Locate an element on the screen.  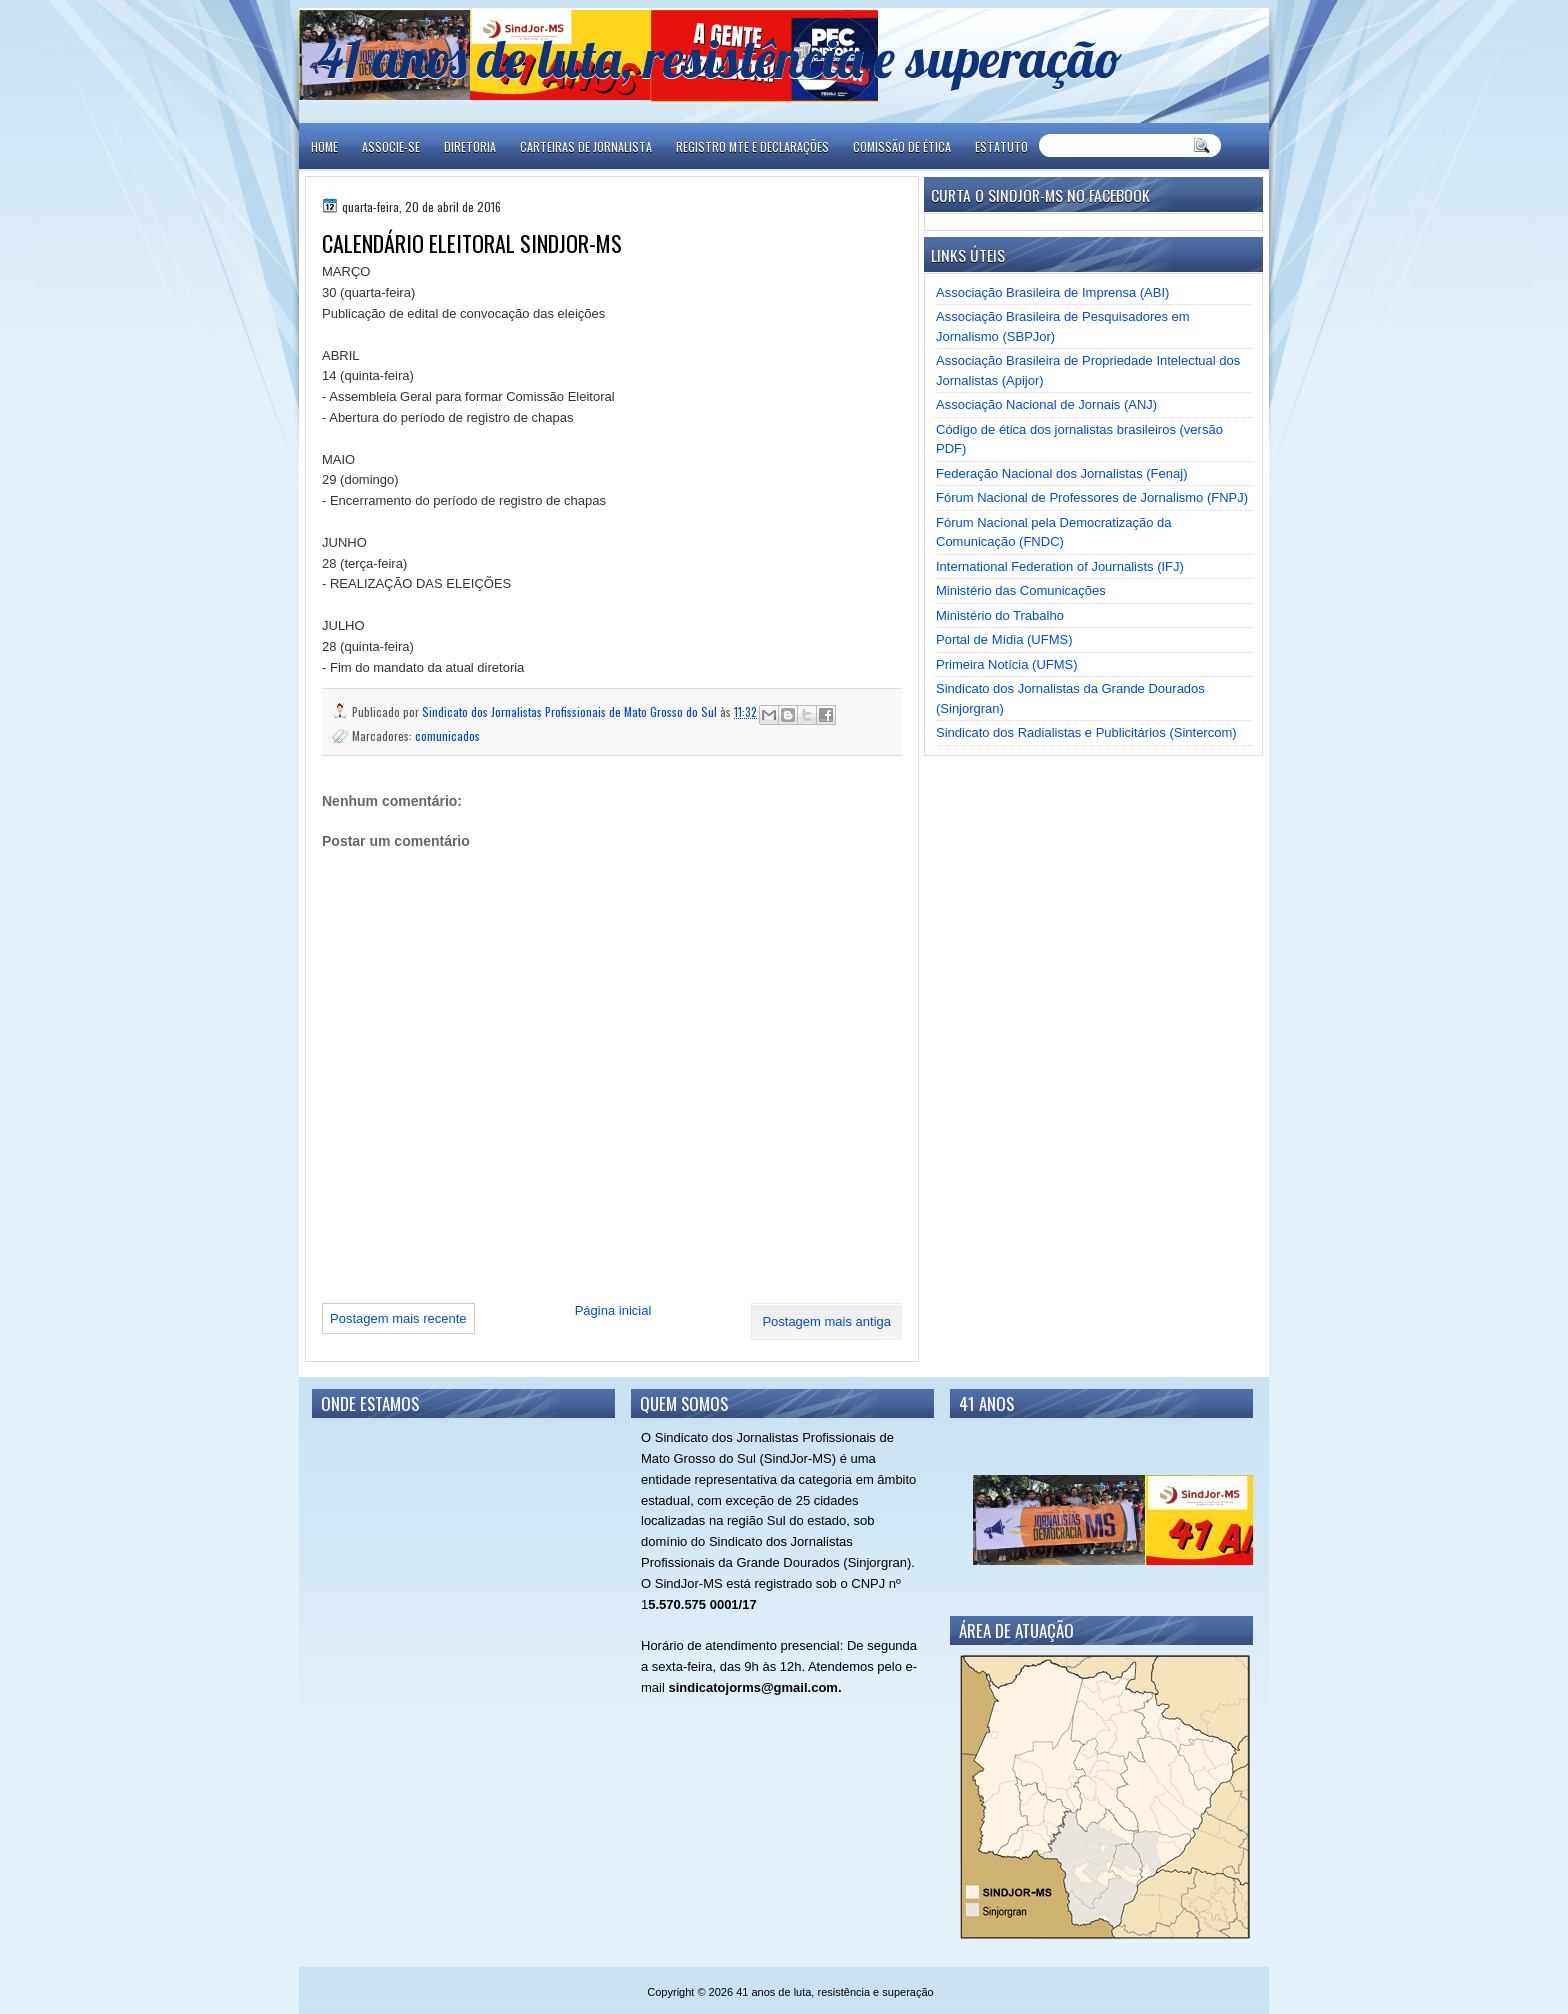
CARTEIRAS DE JORNALISTA is located at coordinates (586, 146).